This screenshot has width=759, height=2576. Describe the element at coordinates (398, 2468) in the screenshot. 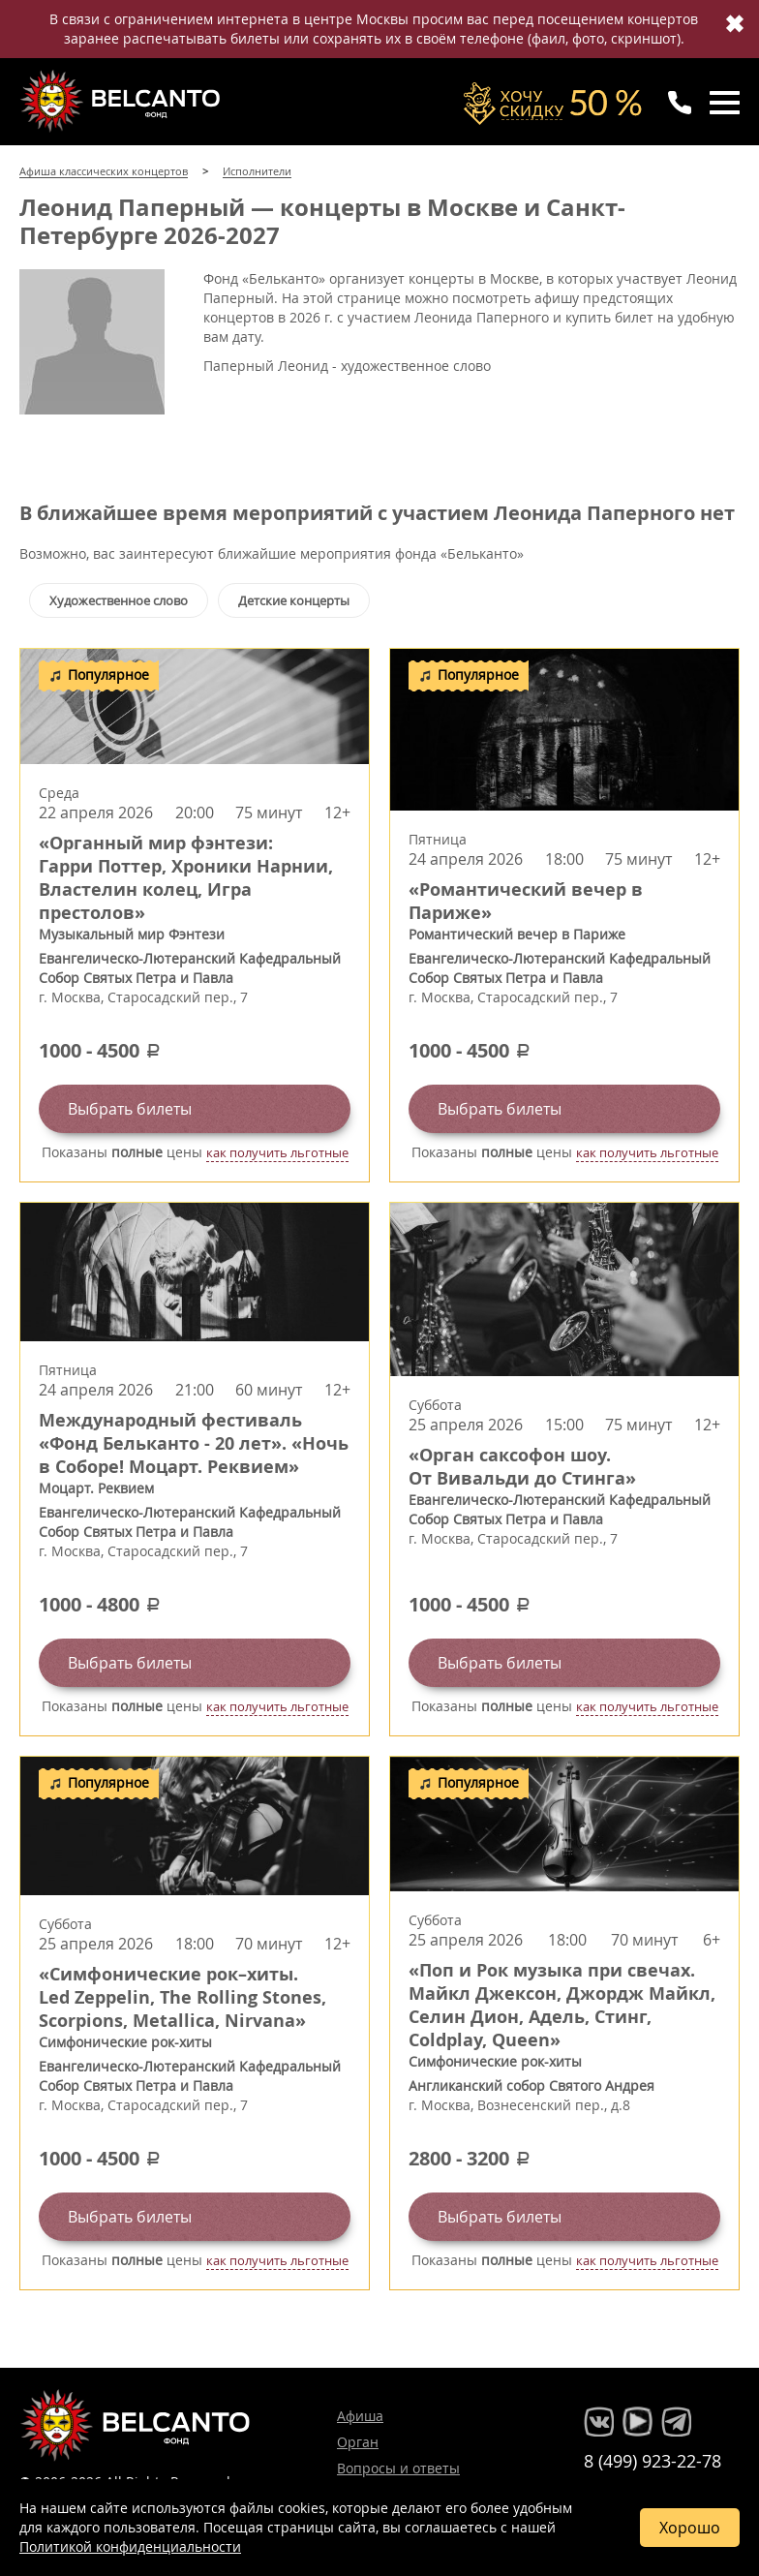

I see `Вопросы и ответы` at that location.